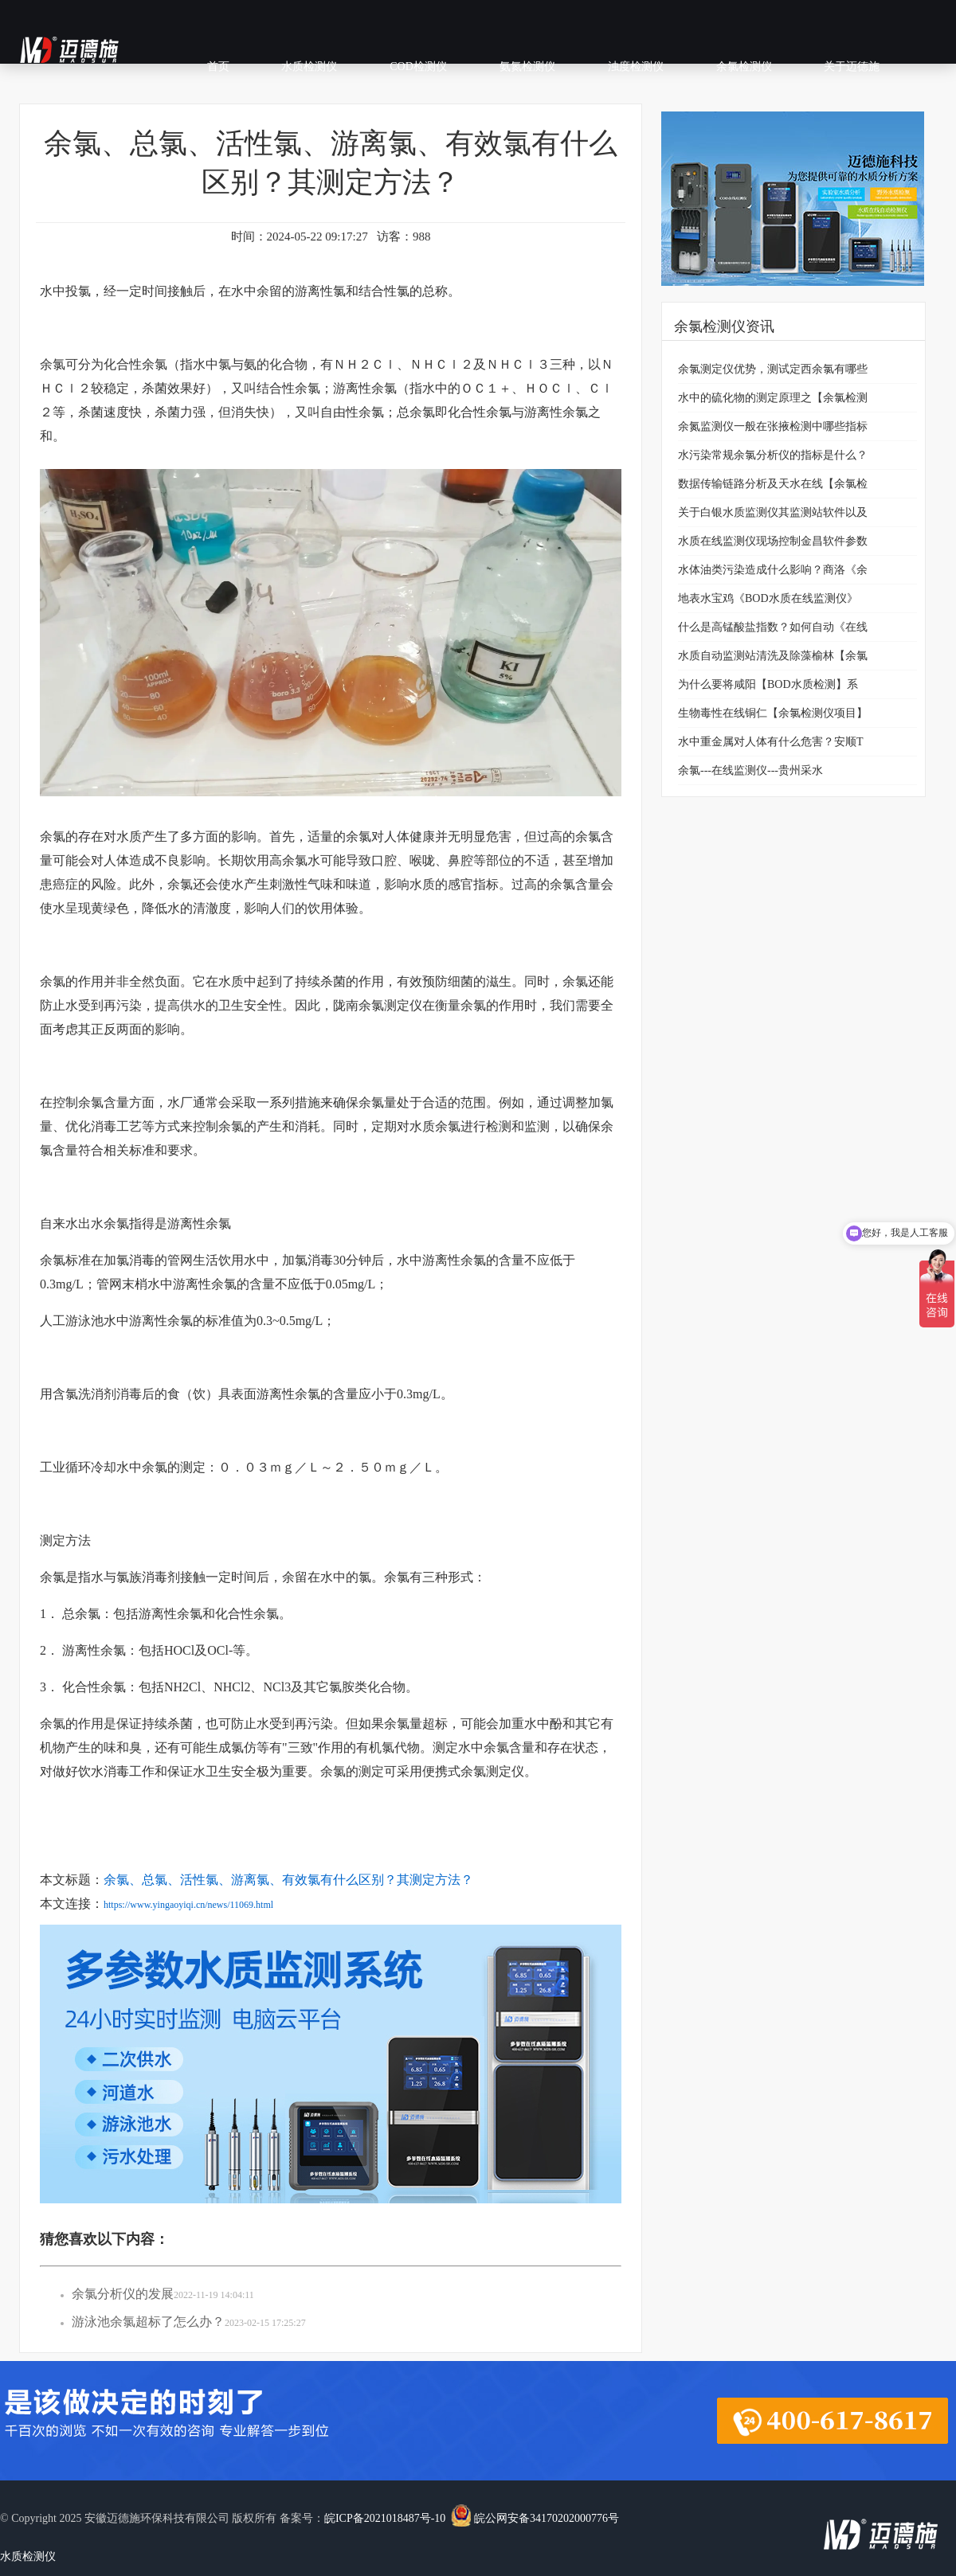  I want to click on 生物毒性在线铜仁【余氯检测仪项目】, so click(773, 713).